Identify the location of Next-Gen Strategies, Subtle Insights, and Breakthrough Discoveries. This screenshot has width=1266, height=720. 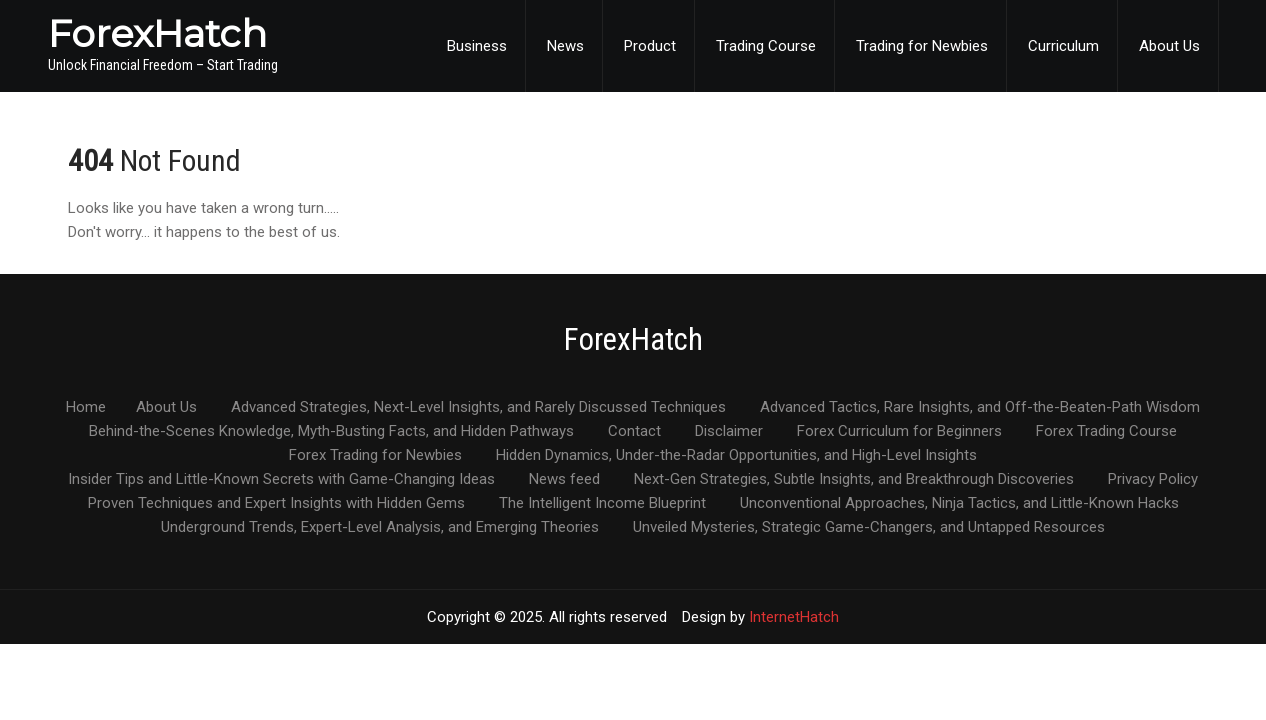
(854, 480).